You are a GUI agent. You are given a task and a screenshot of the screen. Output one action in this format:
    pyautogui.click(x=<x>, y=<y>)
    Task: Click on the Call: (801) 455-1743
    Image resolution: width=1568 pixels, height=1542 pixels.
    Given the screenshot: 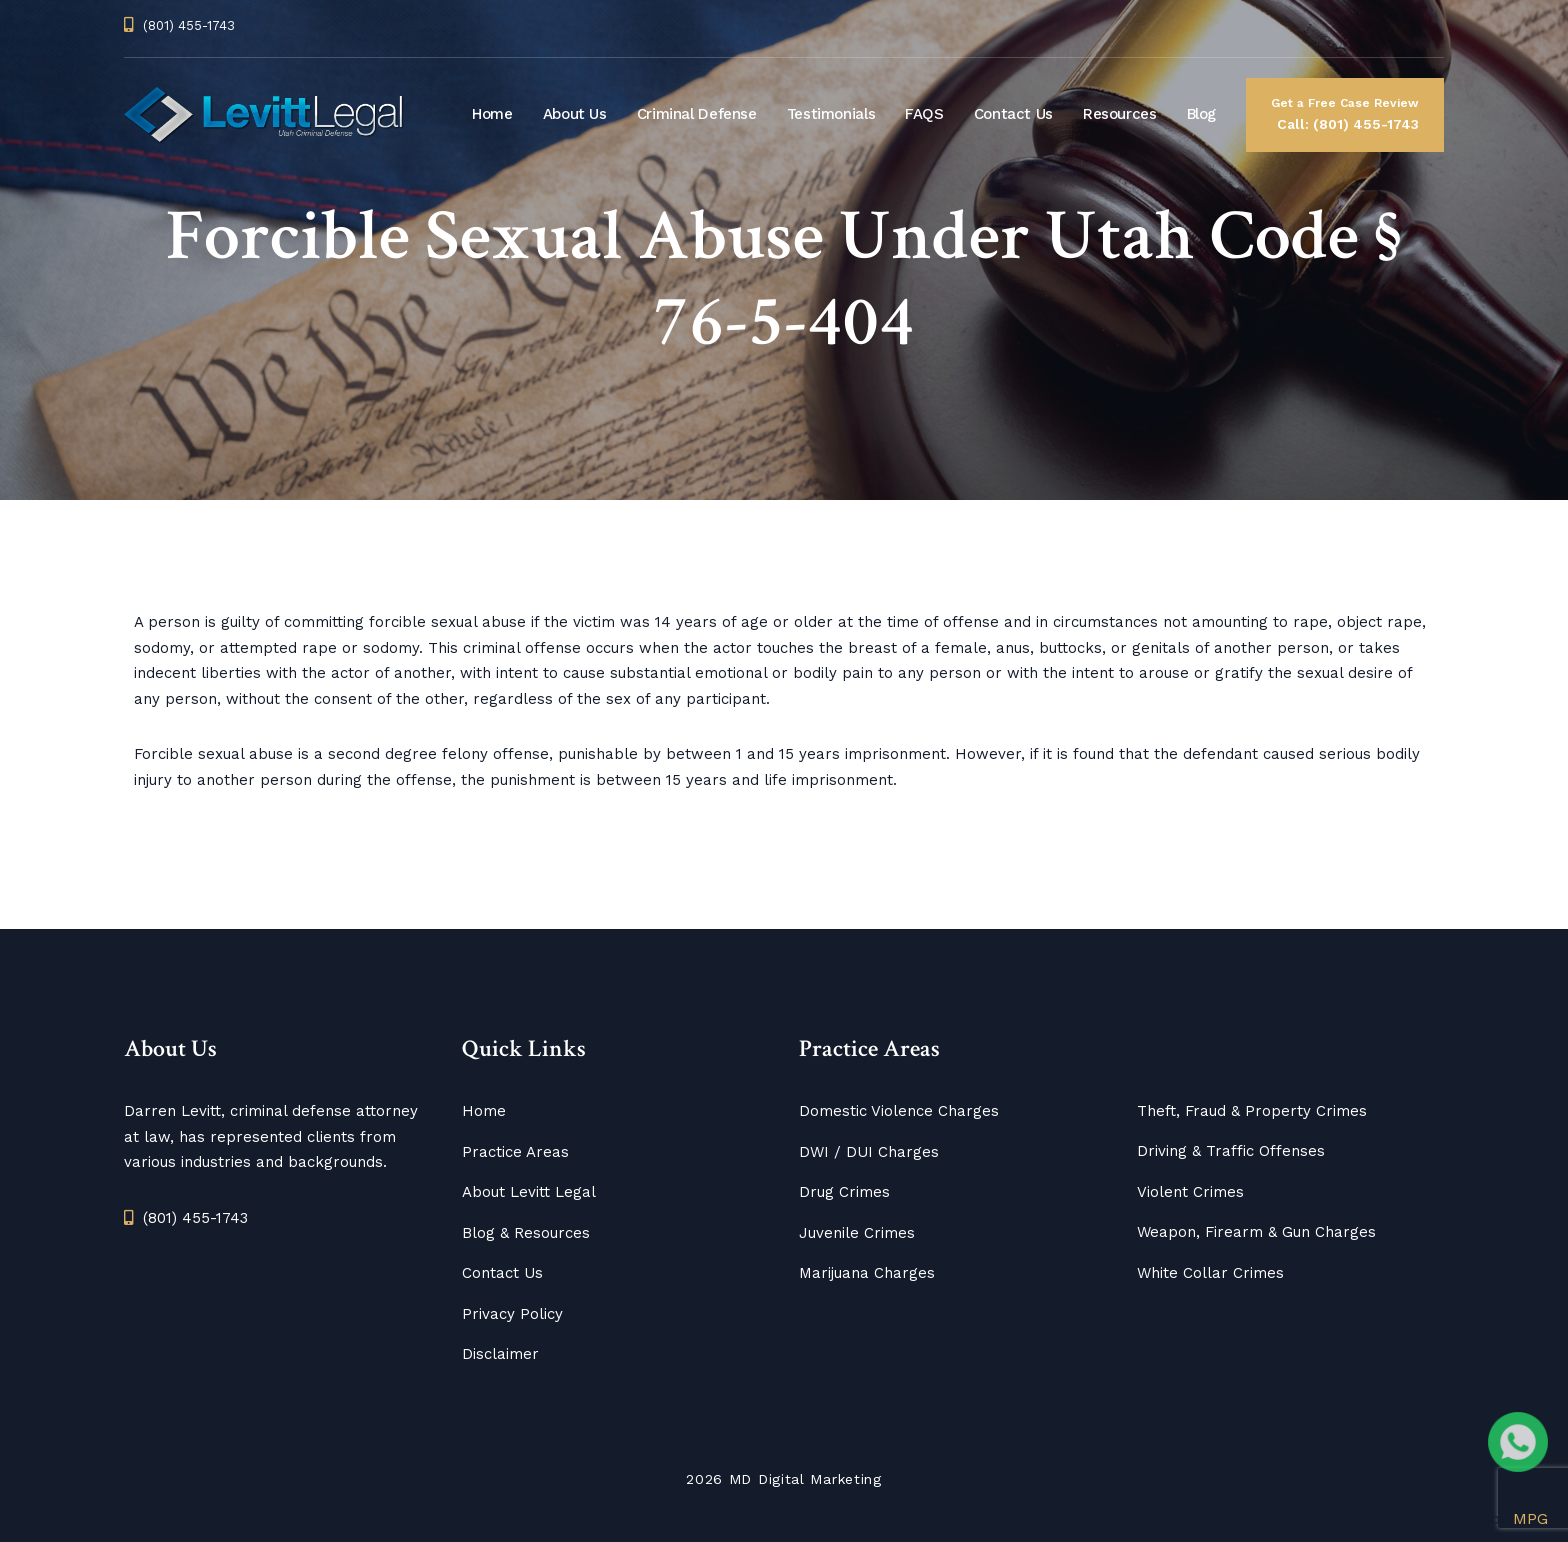 What is the action you would take?
    pyautogui.click(x=1345, y=112)
    